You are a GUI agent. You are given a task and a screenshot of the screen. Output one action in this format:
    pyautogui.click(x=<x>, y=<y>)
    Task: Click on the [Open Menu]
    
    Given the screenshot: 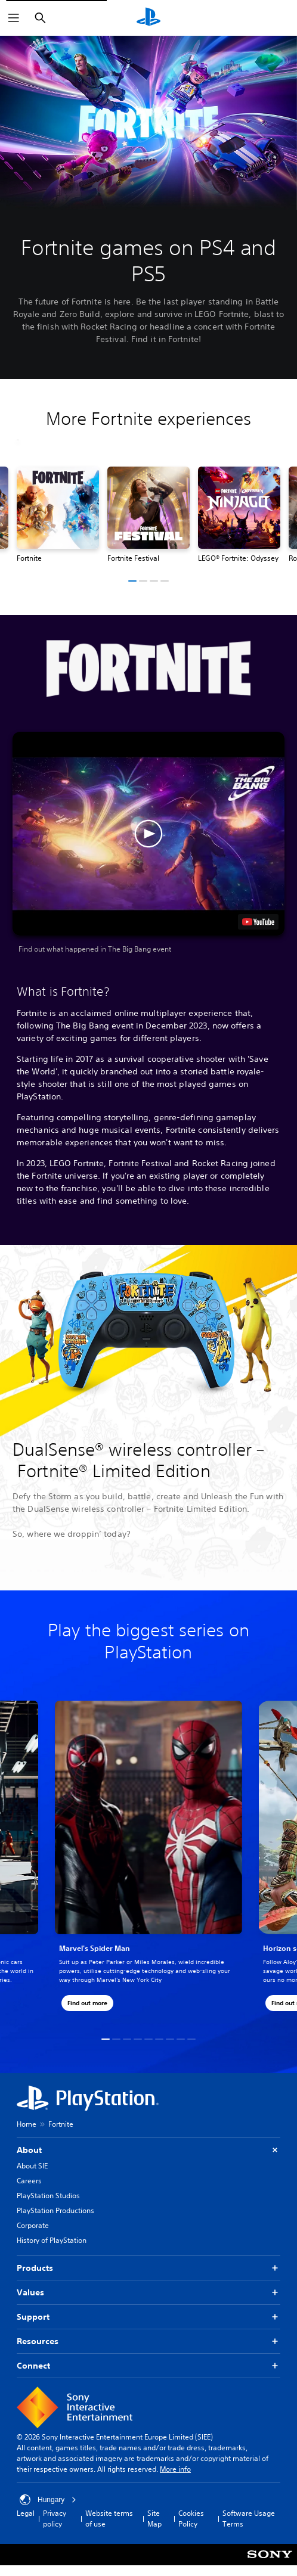 What is the action you would take?
    pyautogui.click(x=14, y=18)
    